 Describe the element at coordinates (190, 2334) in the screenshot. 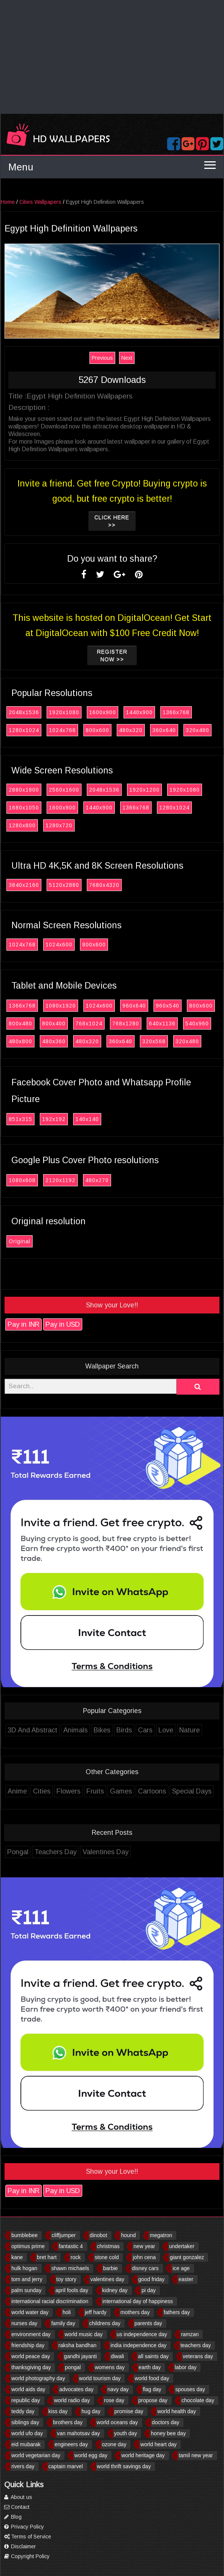

I see `ramzan` at that location.